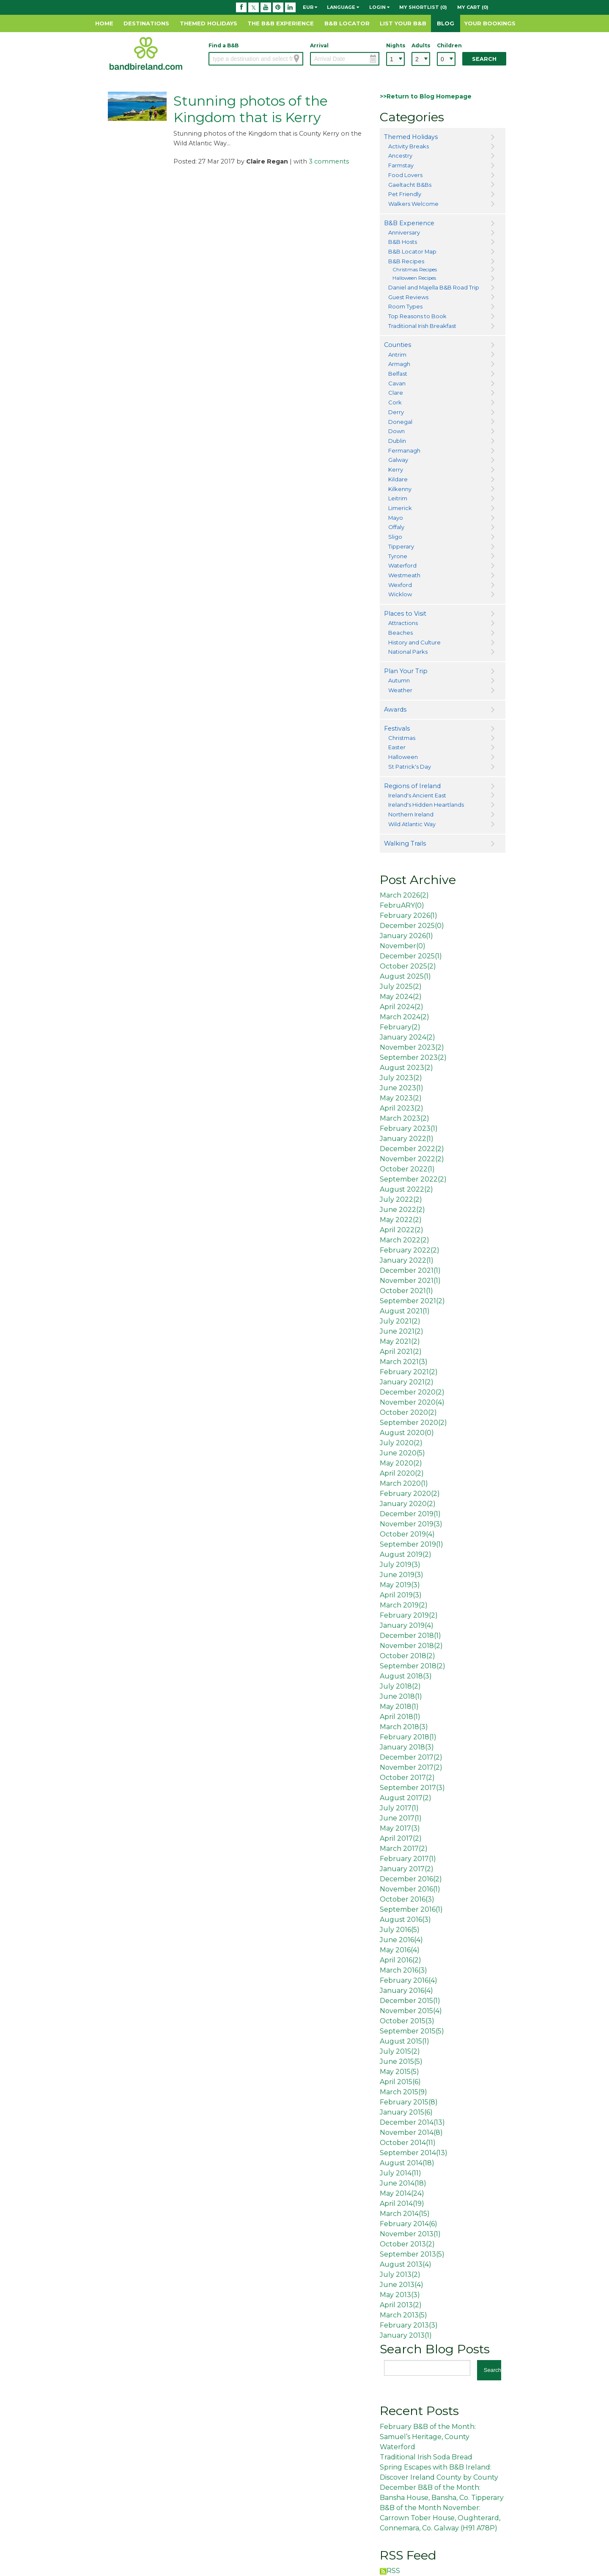  What do you see at coordinates (411, 1757) in the screenshot?
I see `December 2017()` at bounding box center [411, 1757].